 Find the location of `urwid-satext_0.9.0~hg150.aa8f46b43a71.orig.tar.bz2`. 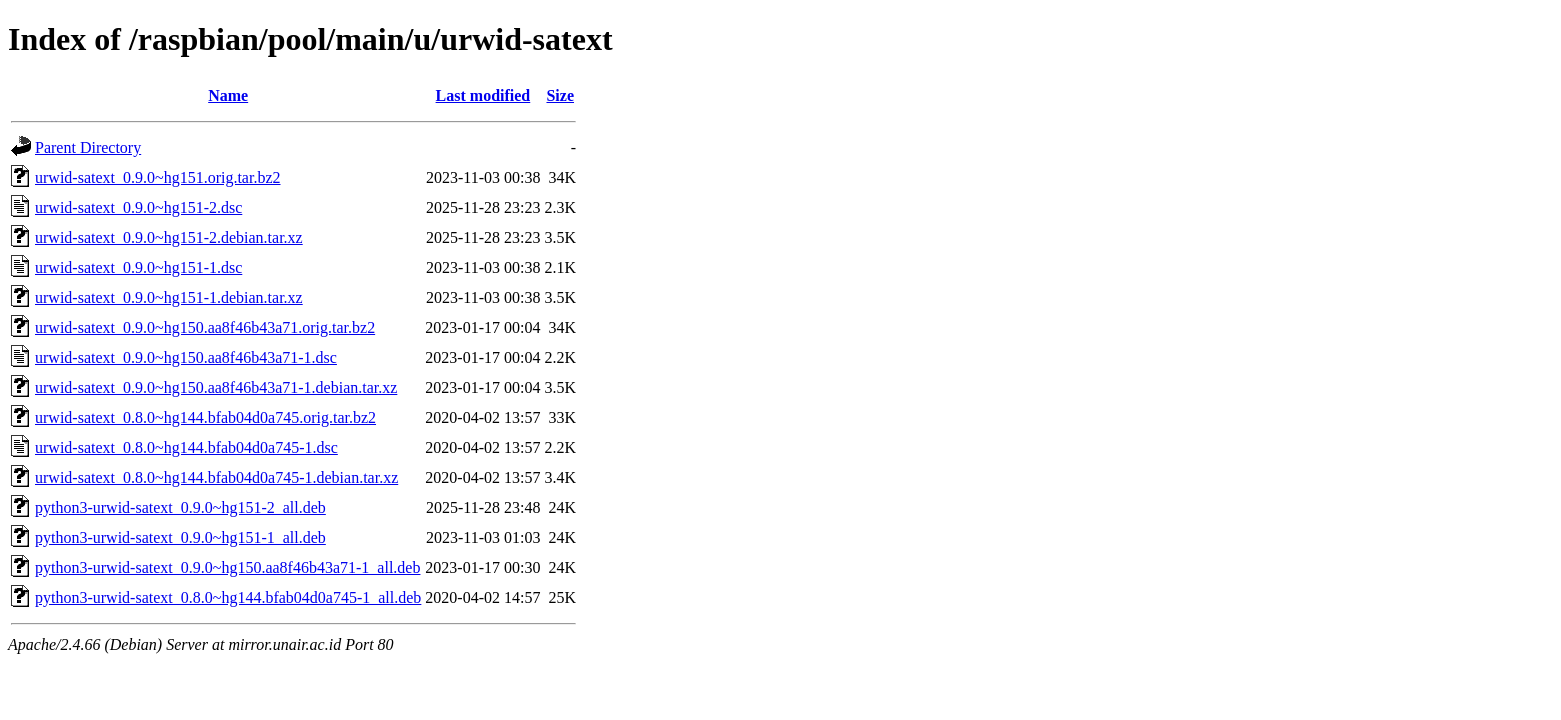

urwid-satext_0.9.0~hg150.aa8f46b43a71.orig.tar.bz2 is located at coordinates (205, 327).